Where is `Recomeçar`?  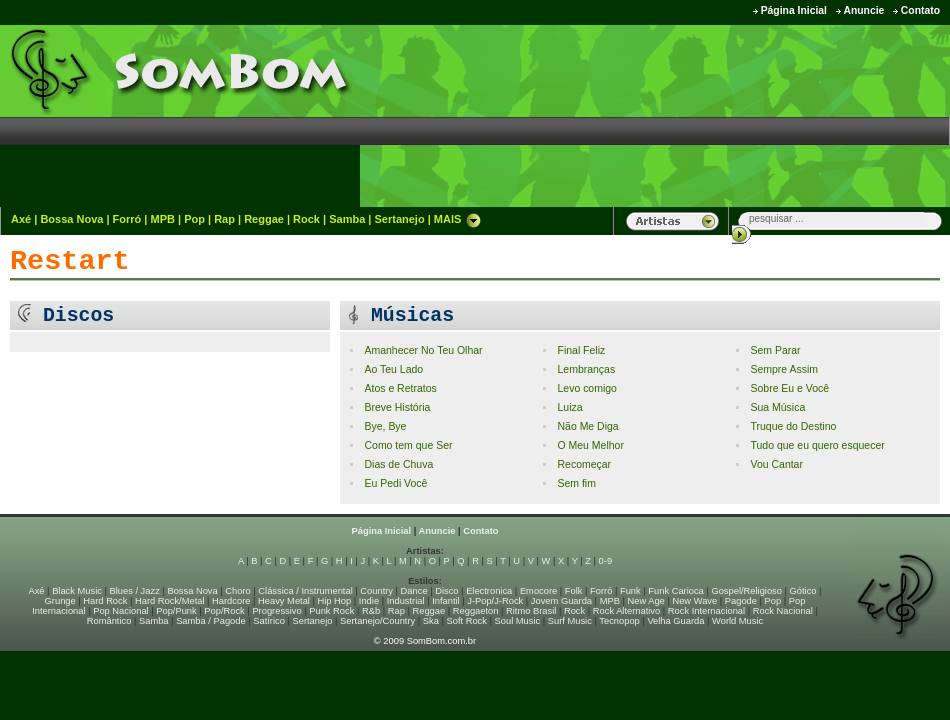 Recomeçar is located at coordinates (584, 464).